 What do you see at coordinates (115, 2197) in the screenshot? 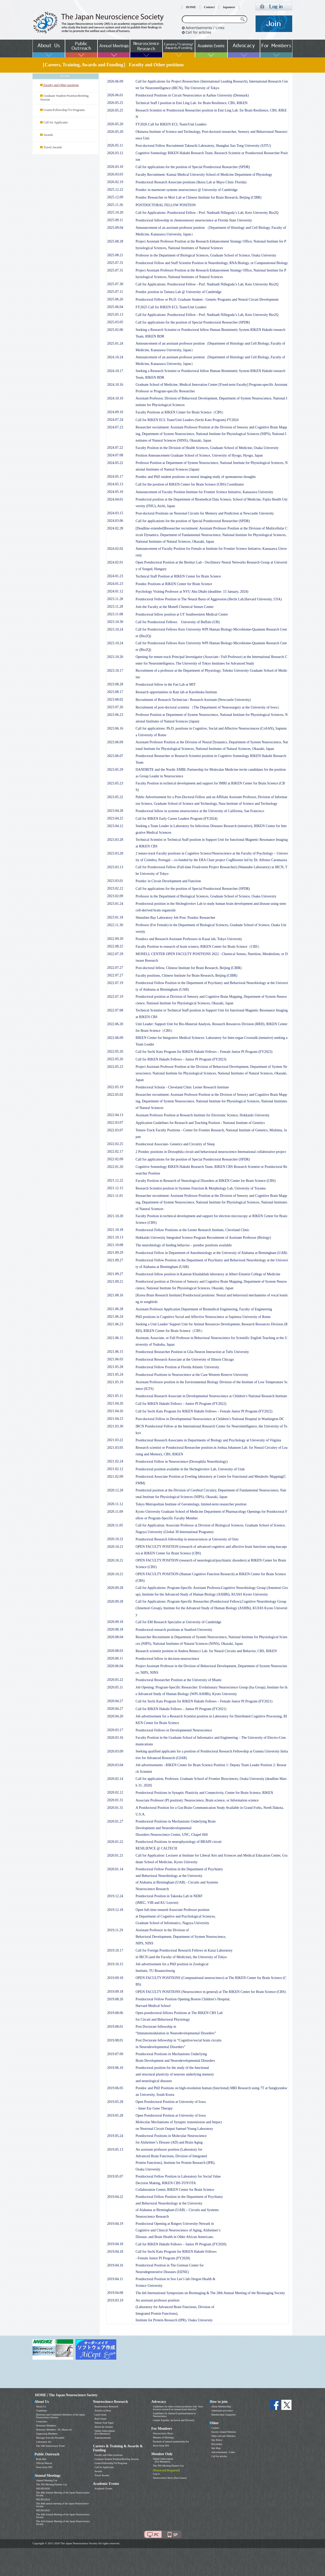
I see `2019.04.22` at bounding box center [115, 2197].